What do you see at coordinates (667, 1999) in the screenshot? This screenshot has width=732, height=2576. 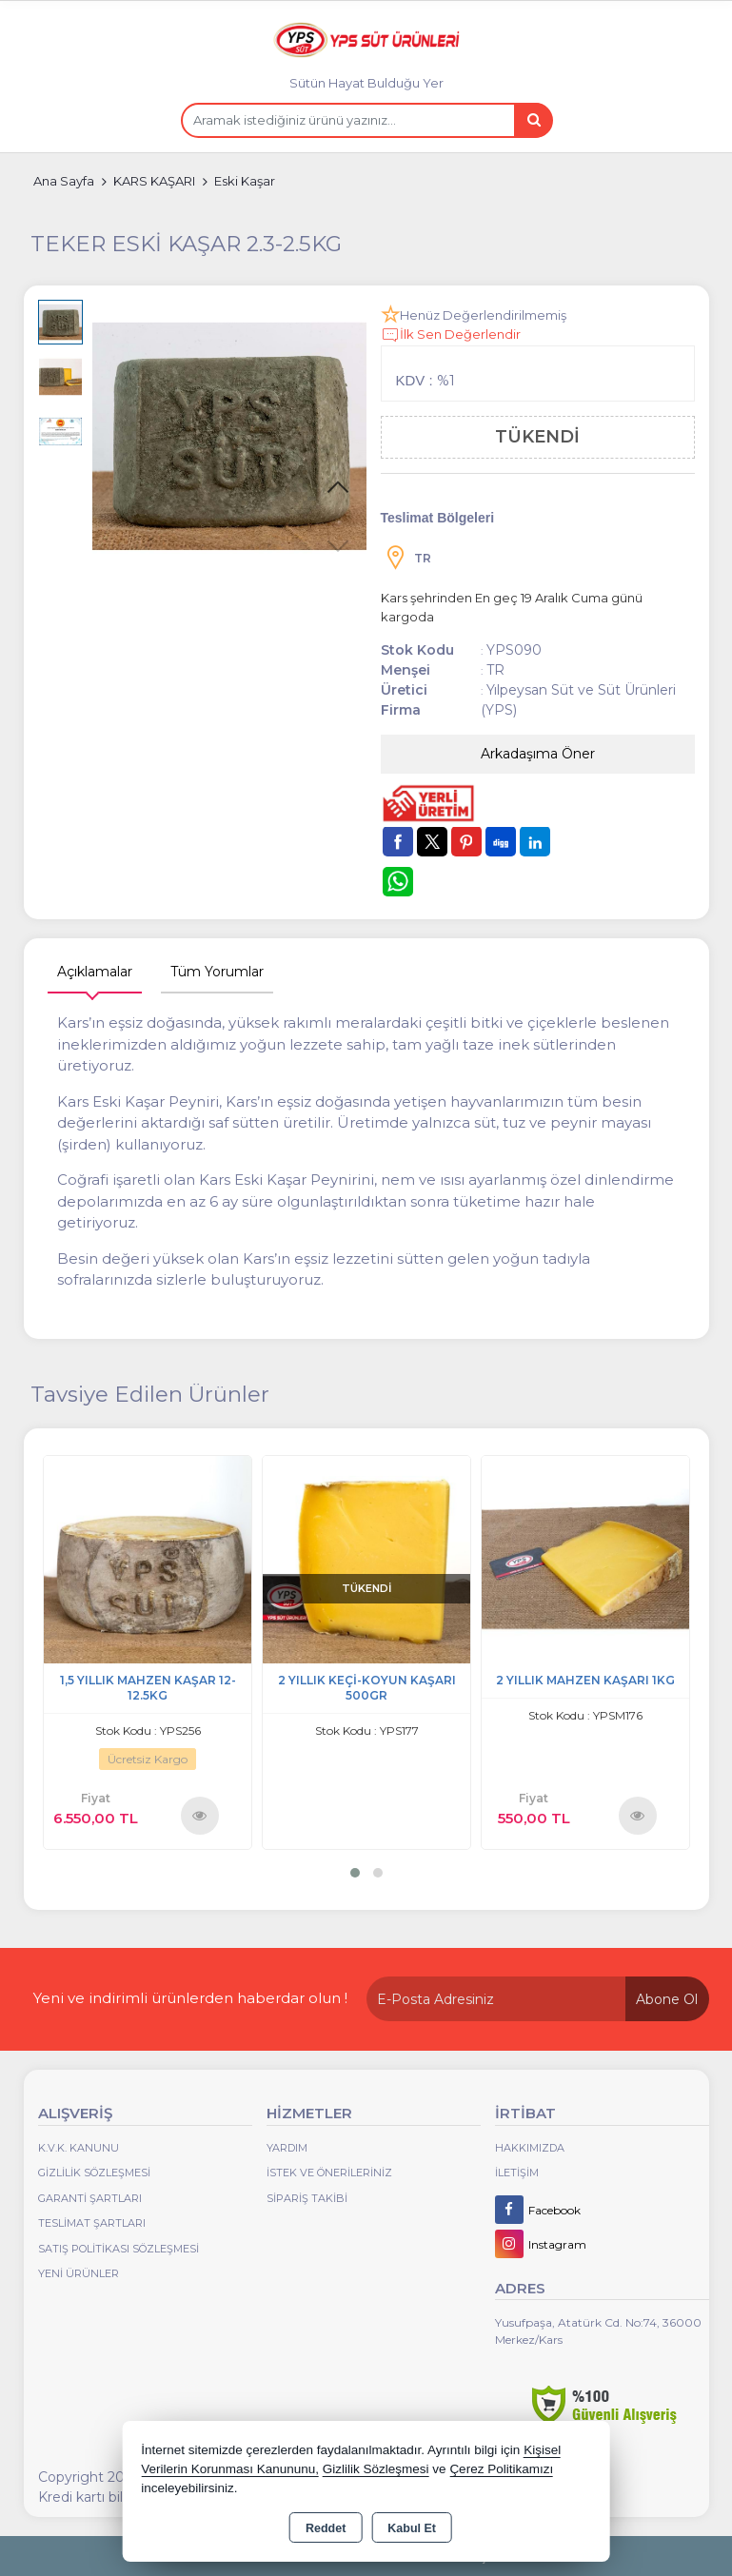 I see `Abone Ol` at bounding box center [667, 1999].